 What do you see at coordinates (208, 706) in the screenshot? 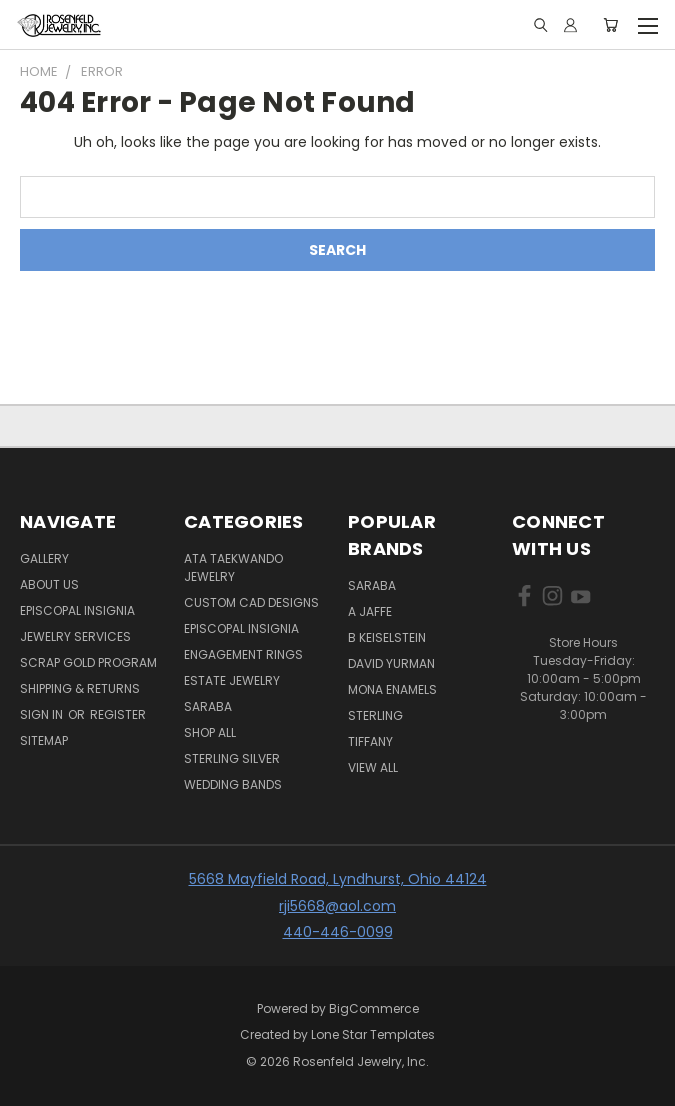
I see `Saraba` at bounding box center [208, 706].